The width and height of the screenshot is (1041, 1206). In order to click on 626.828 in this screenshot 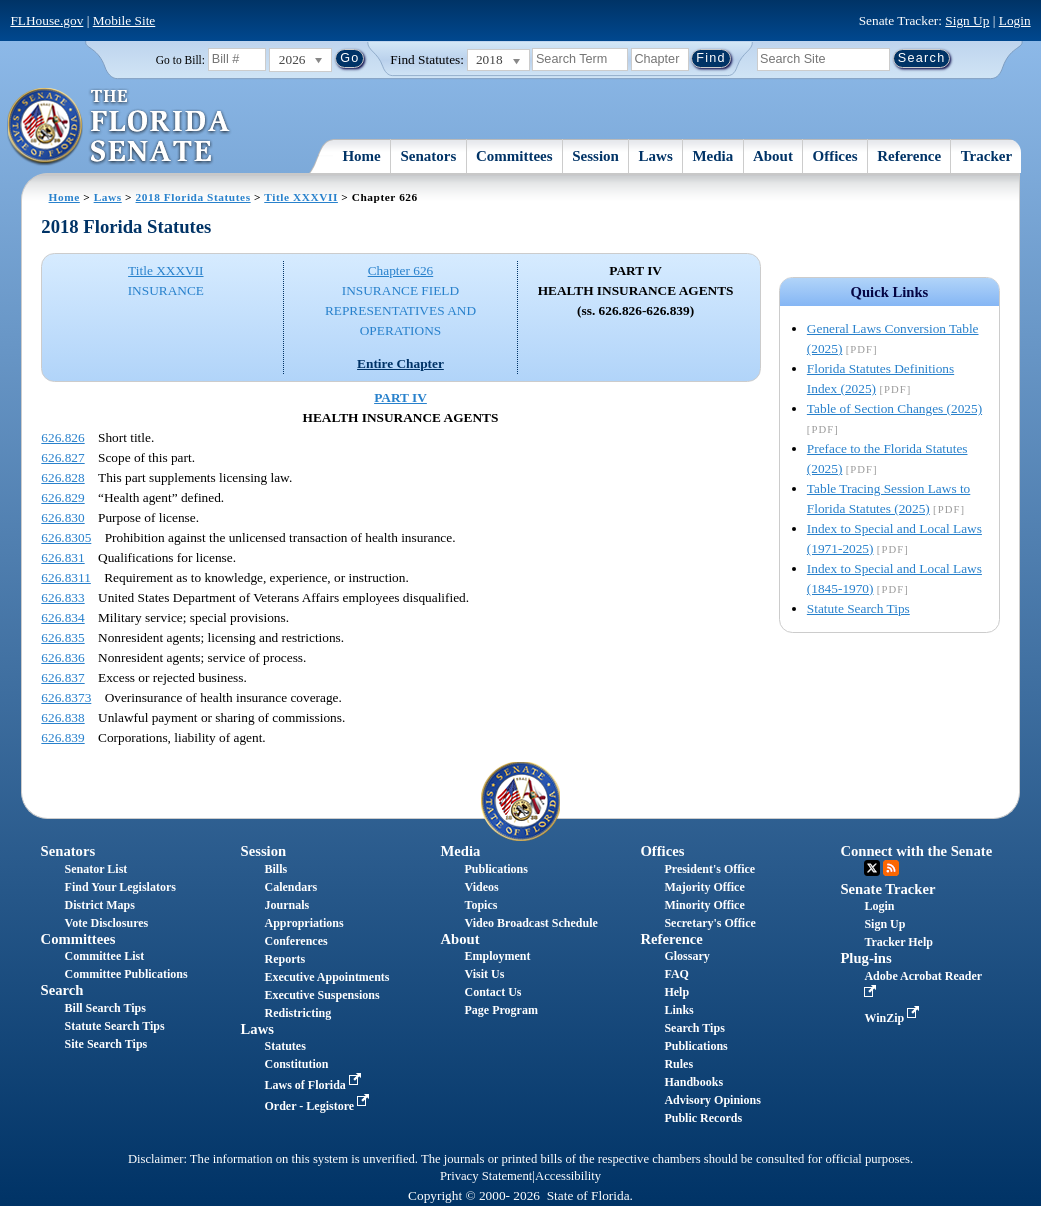, I will do `click(62, 477)`.